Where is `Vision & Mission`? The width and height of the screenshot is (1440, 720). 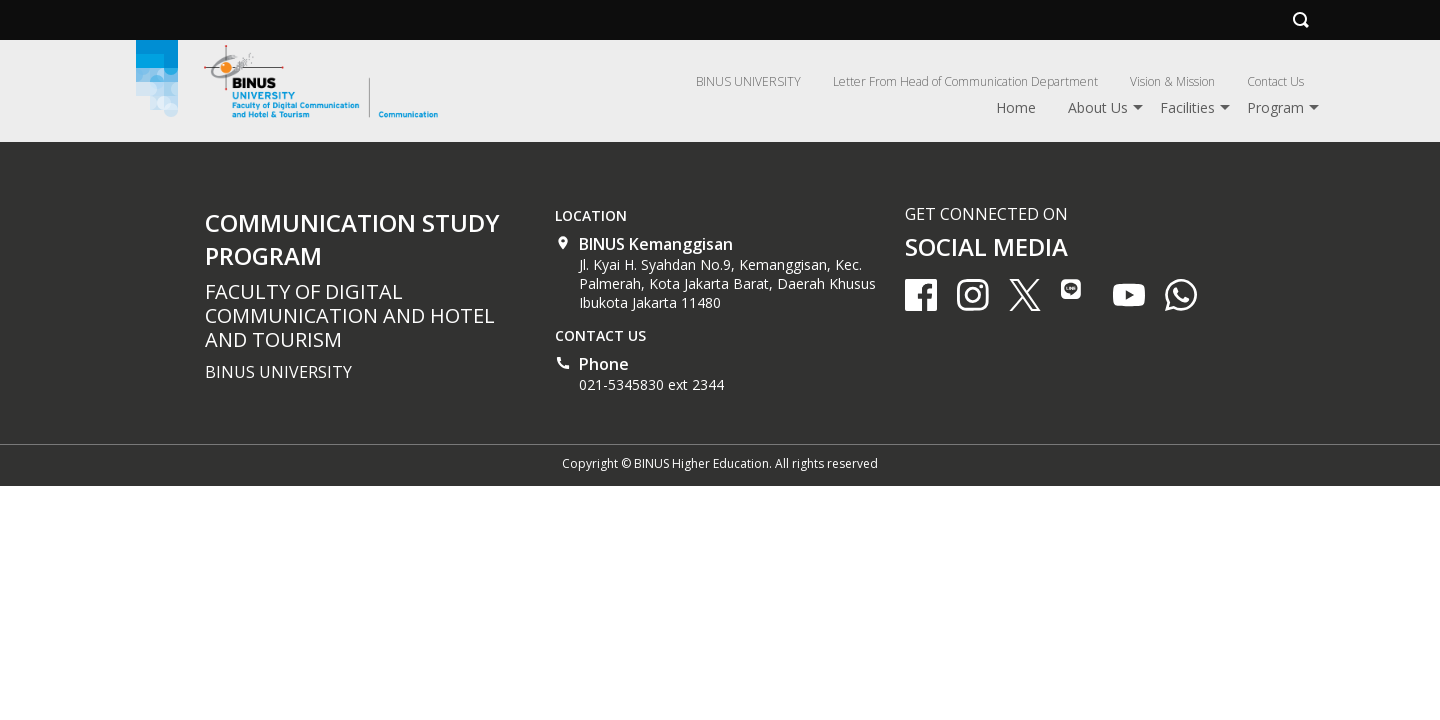 Vision & Mission is located at coordinates (1172, 81).